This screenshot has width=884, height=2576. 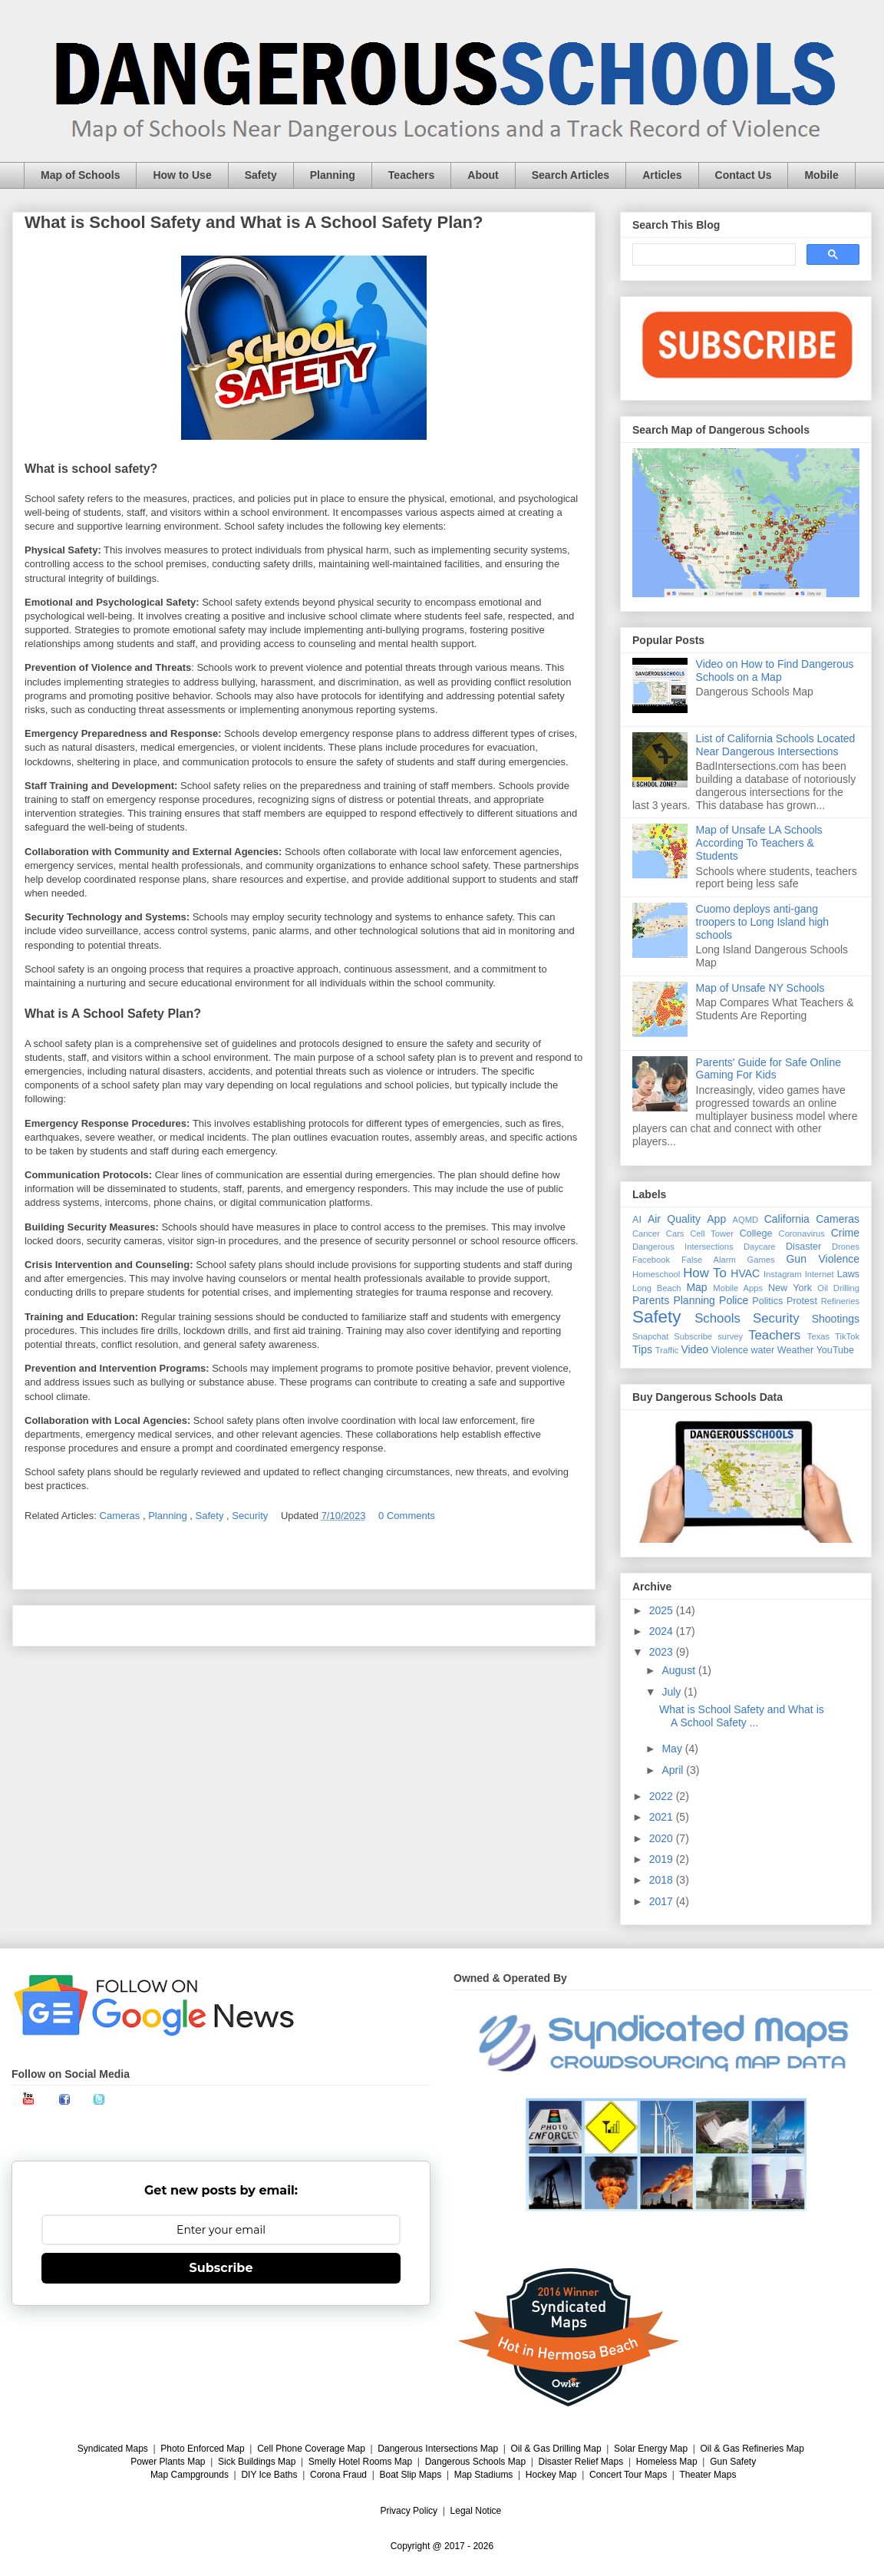 What do you see at coordinates (760, 988) in the screenshot?
I see `Map of Unsafe NY Schools` at bounding box center [760, 988].